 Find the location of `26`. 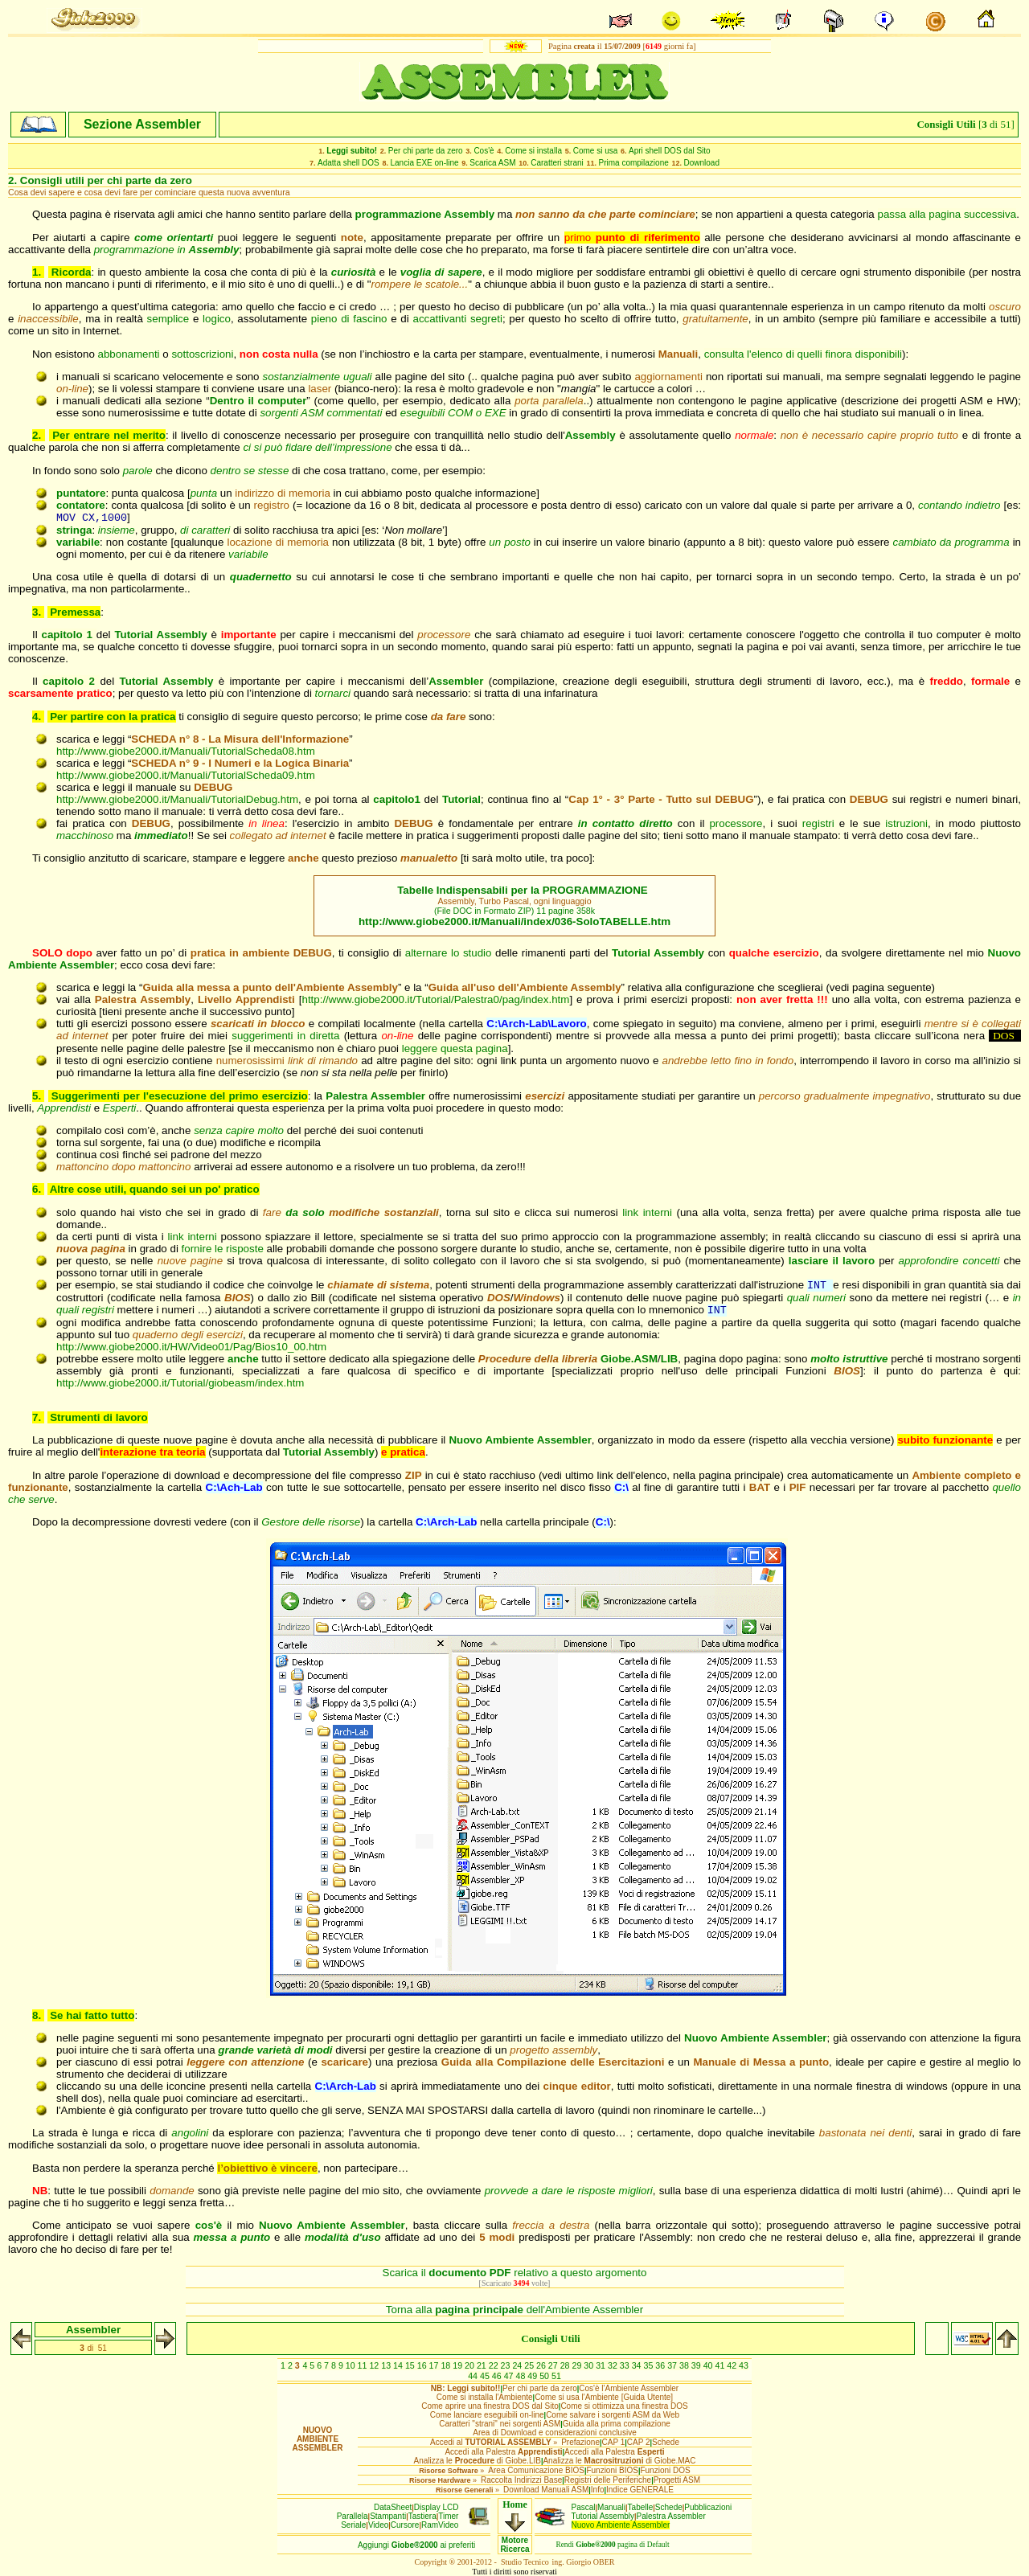

26 is located at coordinates (542, 2365).